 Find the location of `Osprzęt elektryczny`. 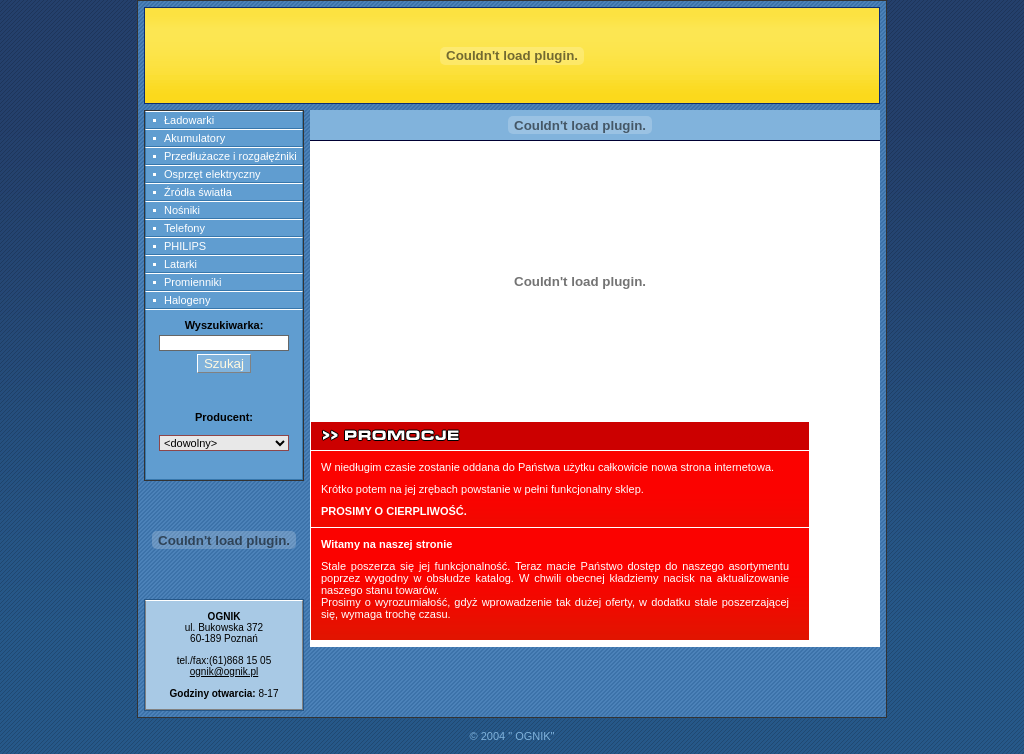

Osprzęt elektryczny is located at coordinates (212, 174).